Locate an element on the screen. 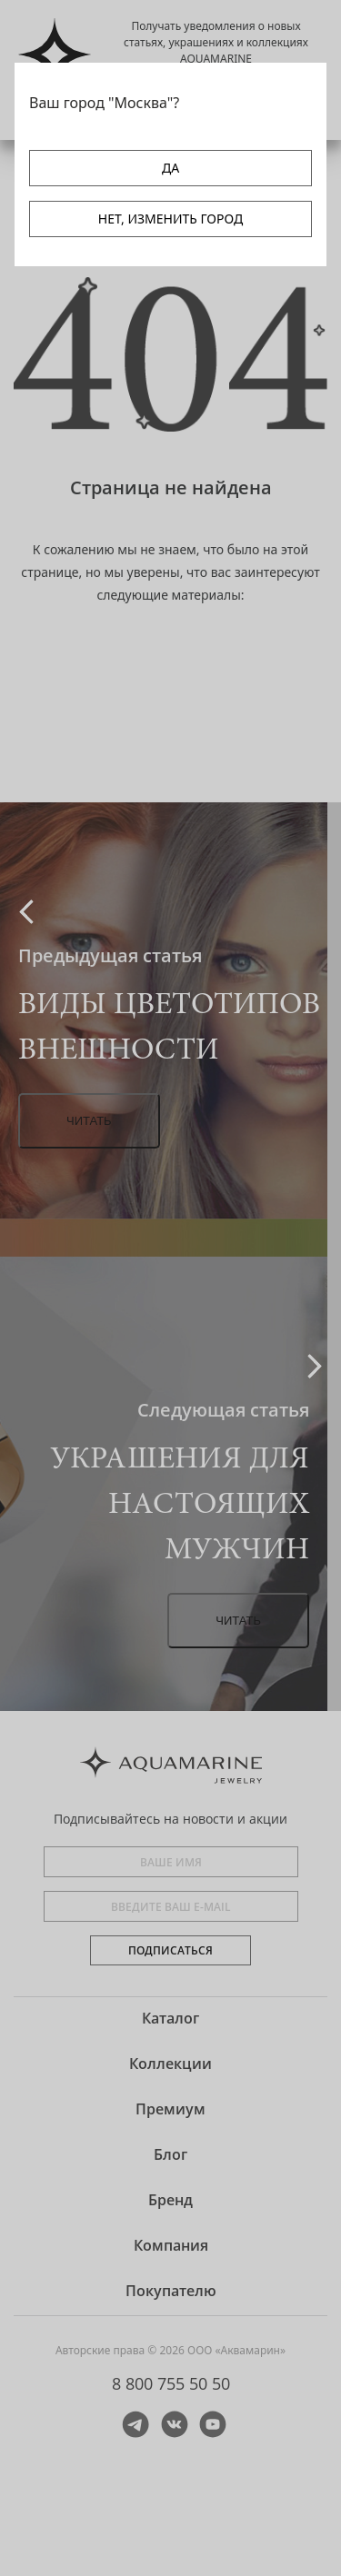 This screenshot has width=341, height=2576. НЕТ, ИЗМЕНИТЬ ГОРОД is located at coordinates (170, 218).